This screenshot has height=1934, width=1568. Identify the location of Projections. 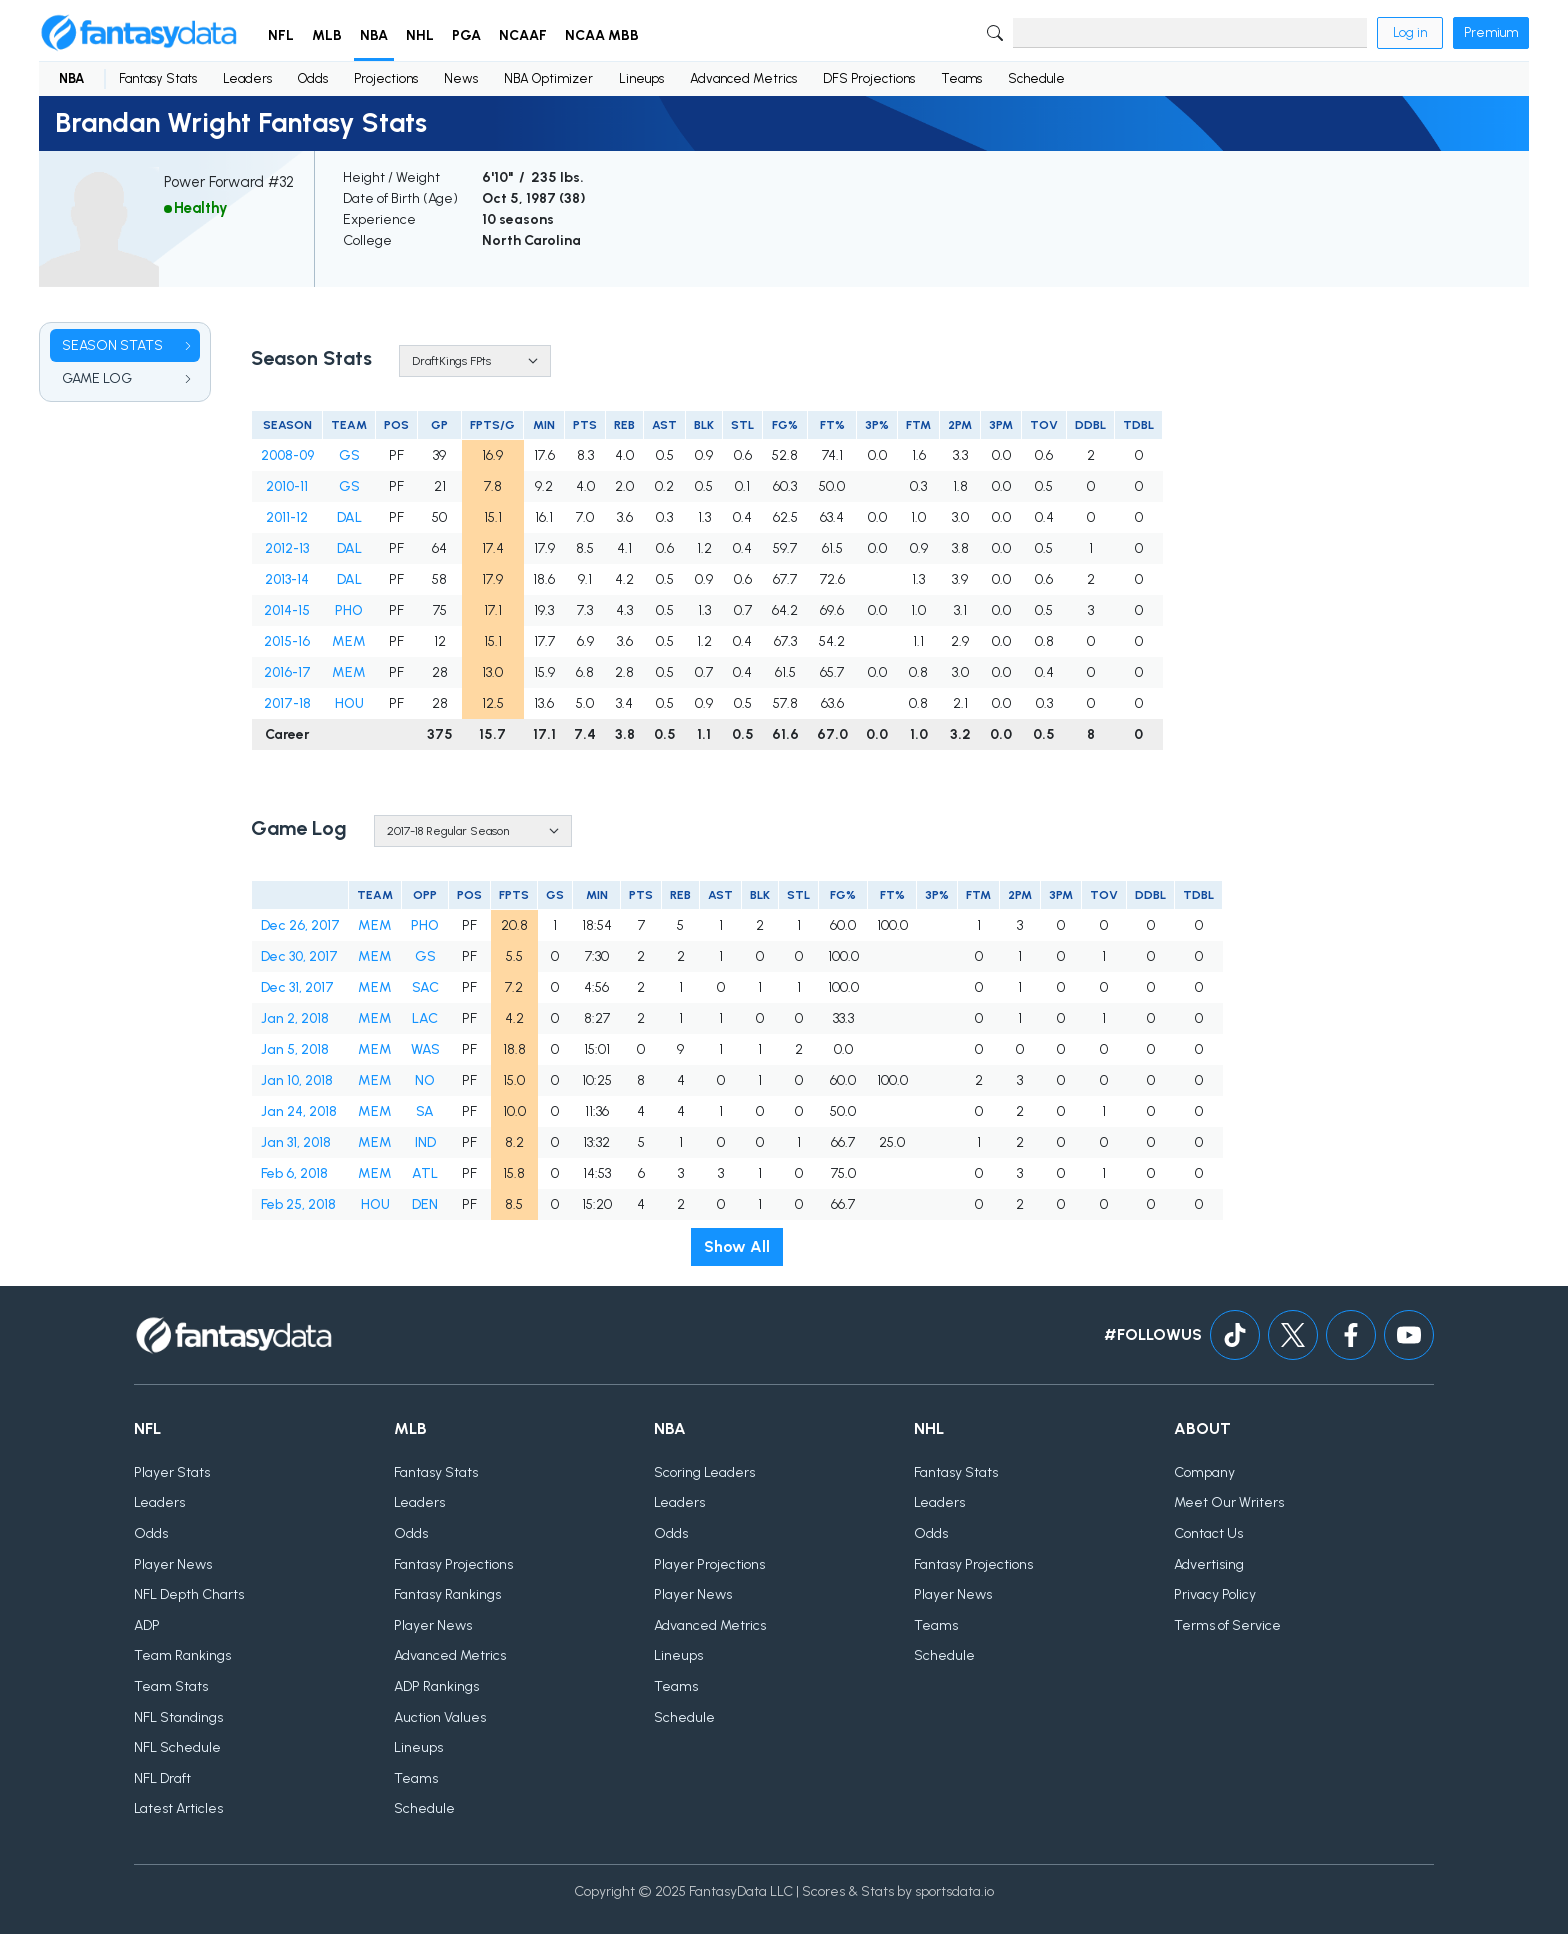
(386, 78).